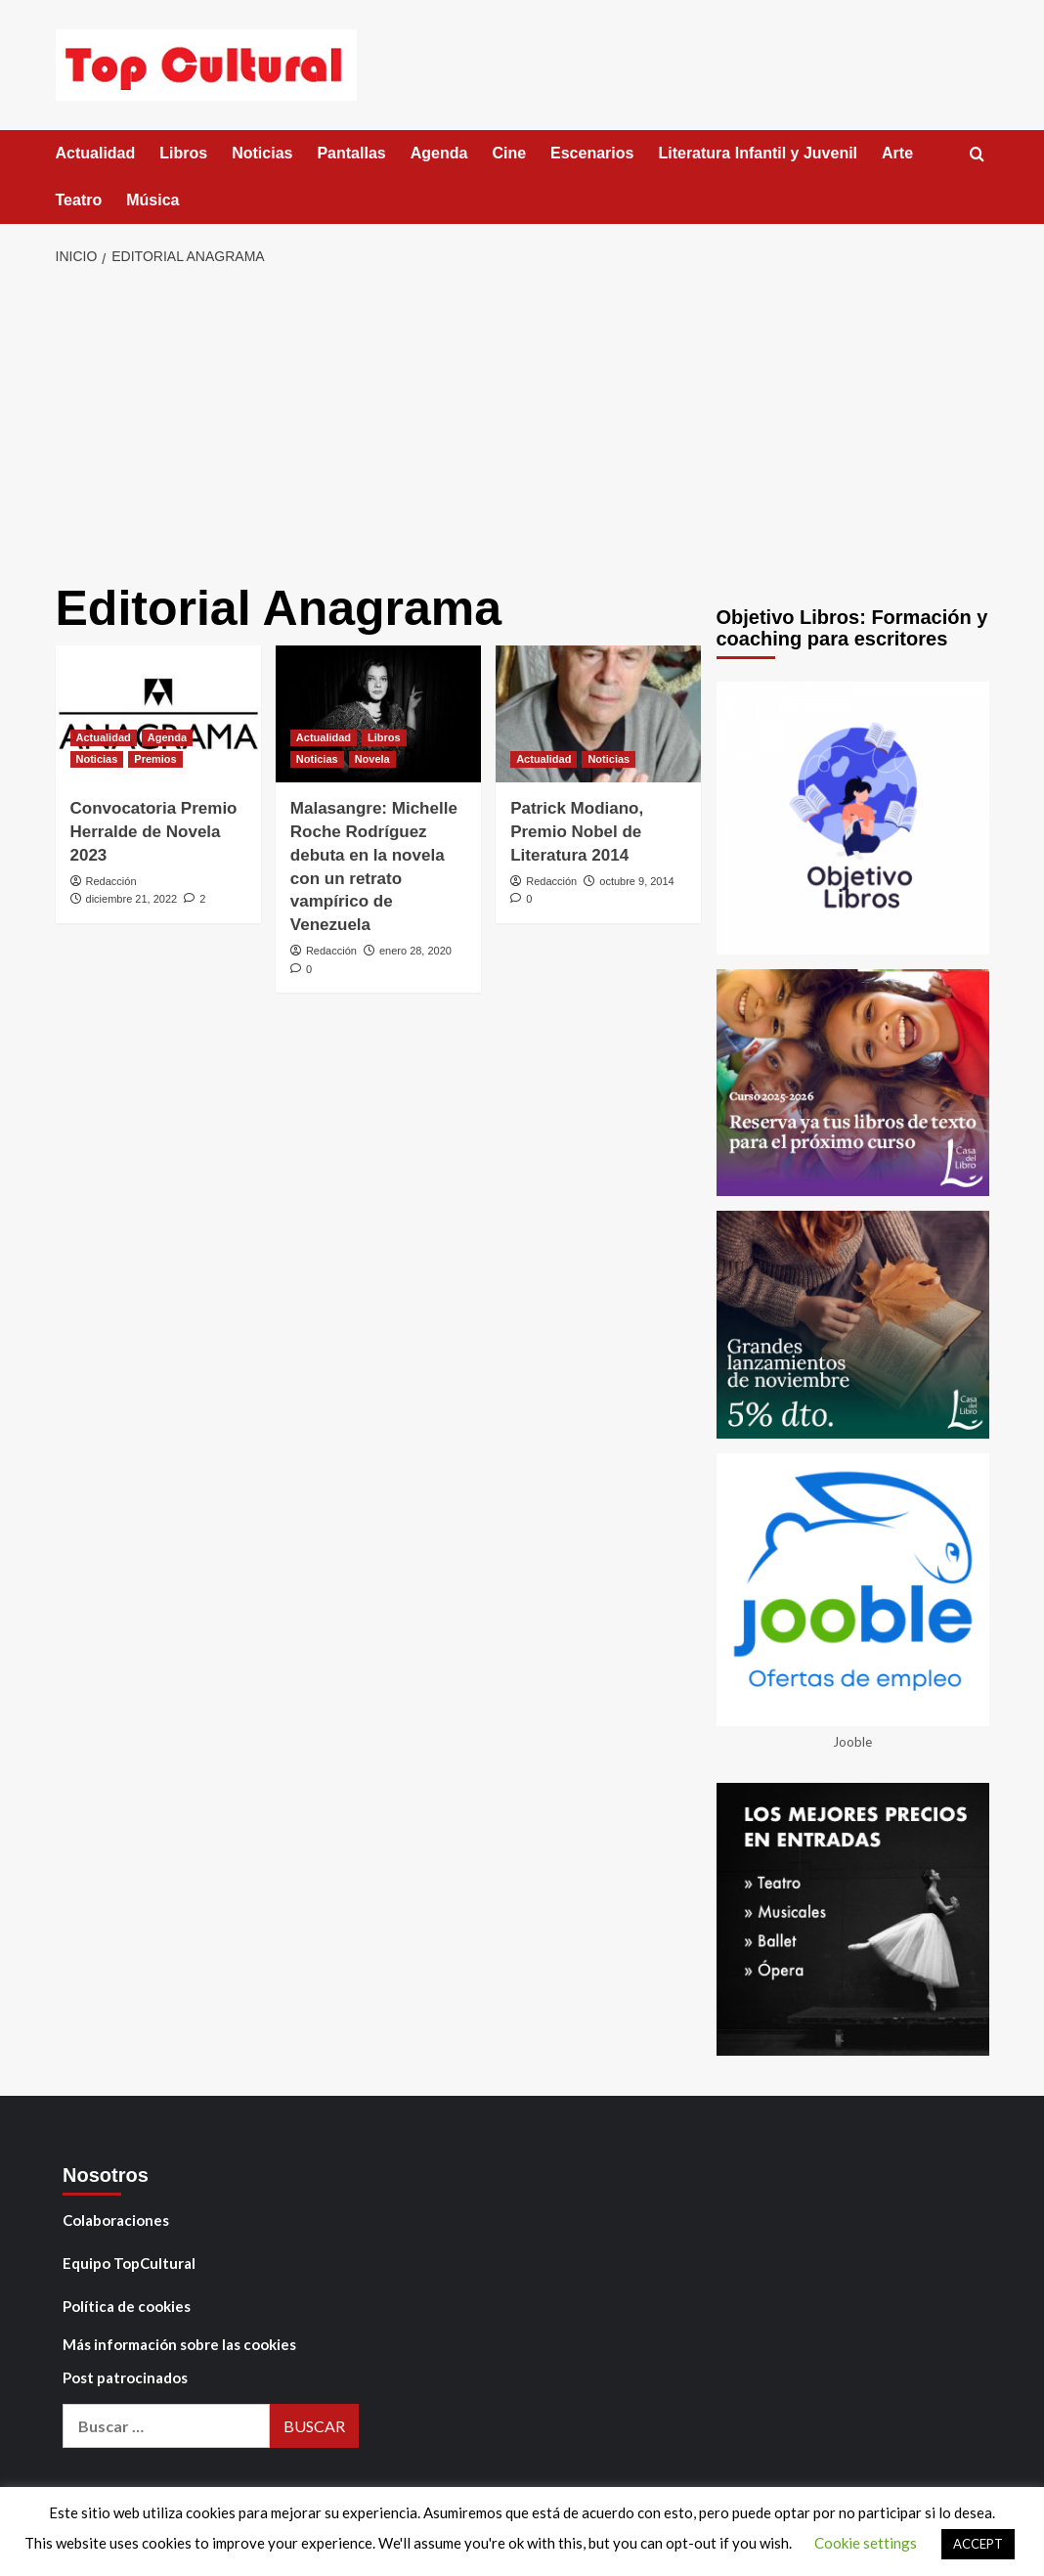 This screenshot has height=2576, width=1044. What do you see at coordinates (591, 153) in the screenshot?
I see `Escenarios` at bounding box center [591, 153].